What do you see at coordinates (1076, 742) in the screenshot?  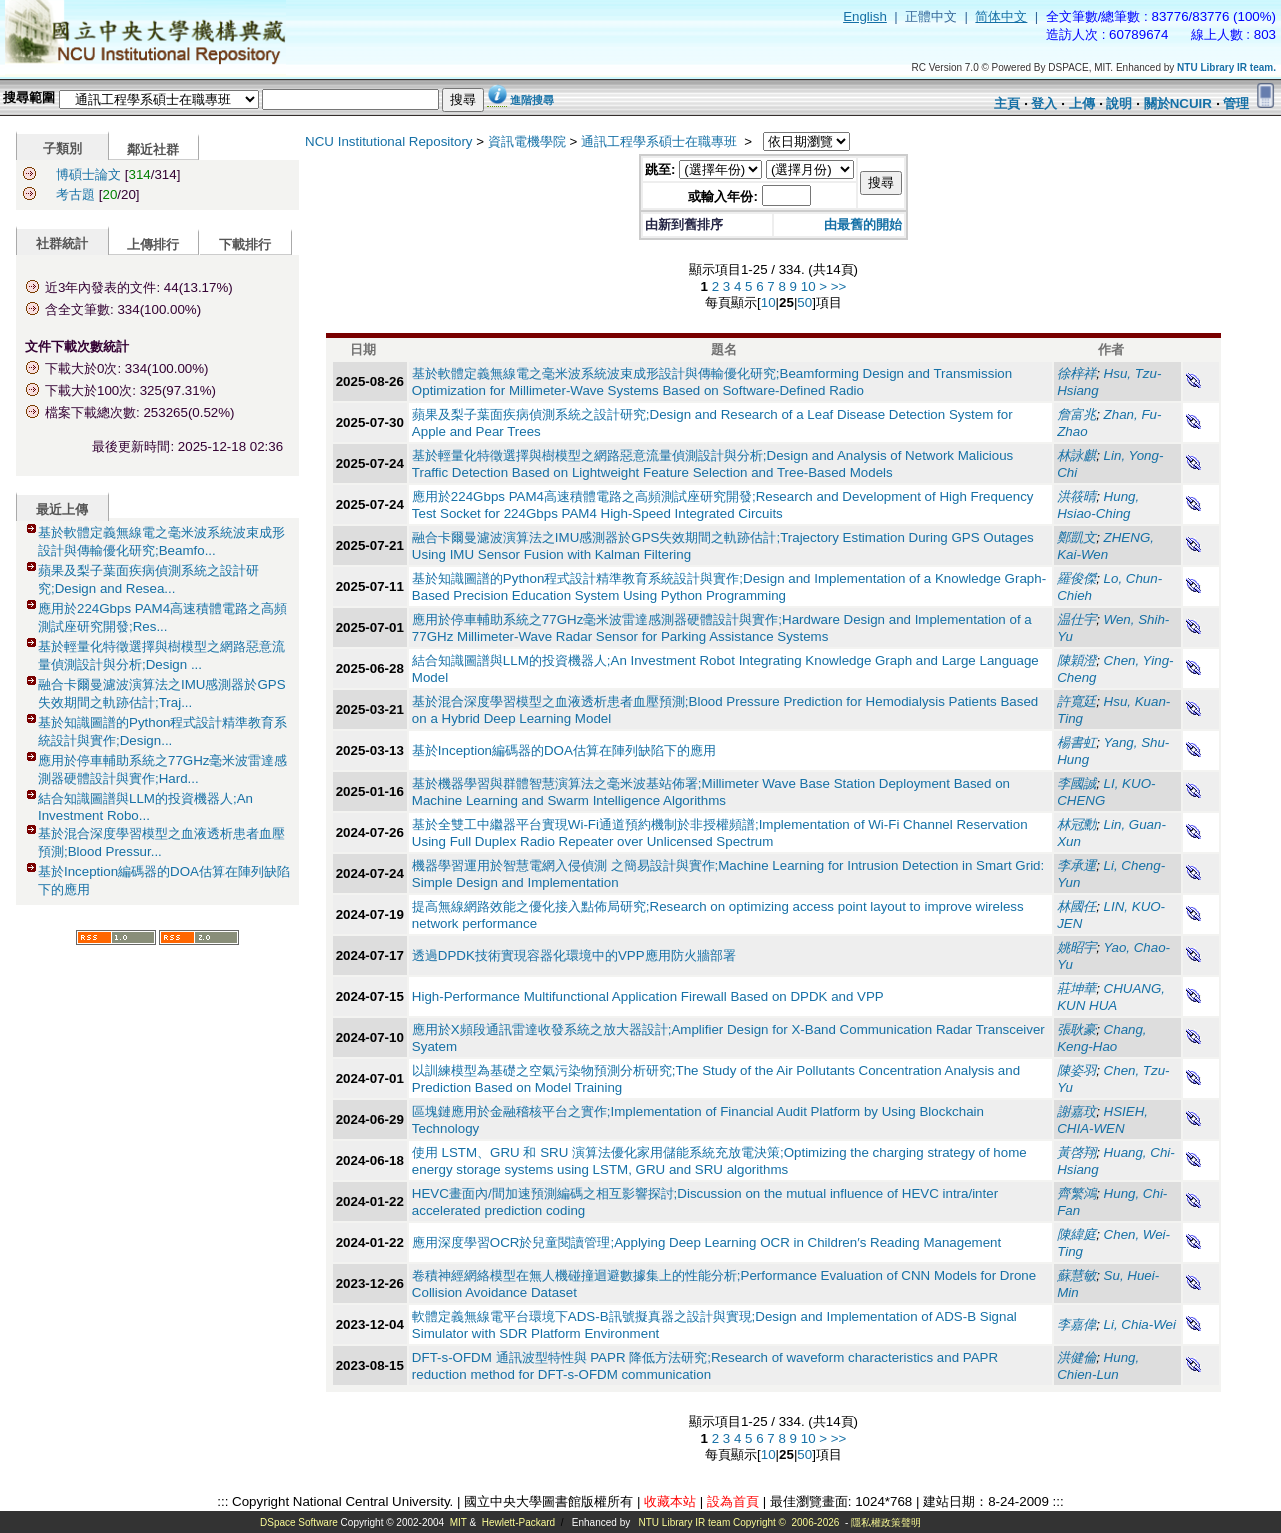 I see `楊書虹` at bounding box center [1076, 742].